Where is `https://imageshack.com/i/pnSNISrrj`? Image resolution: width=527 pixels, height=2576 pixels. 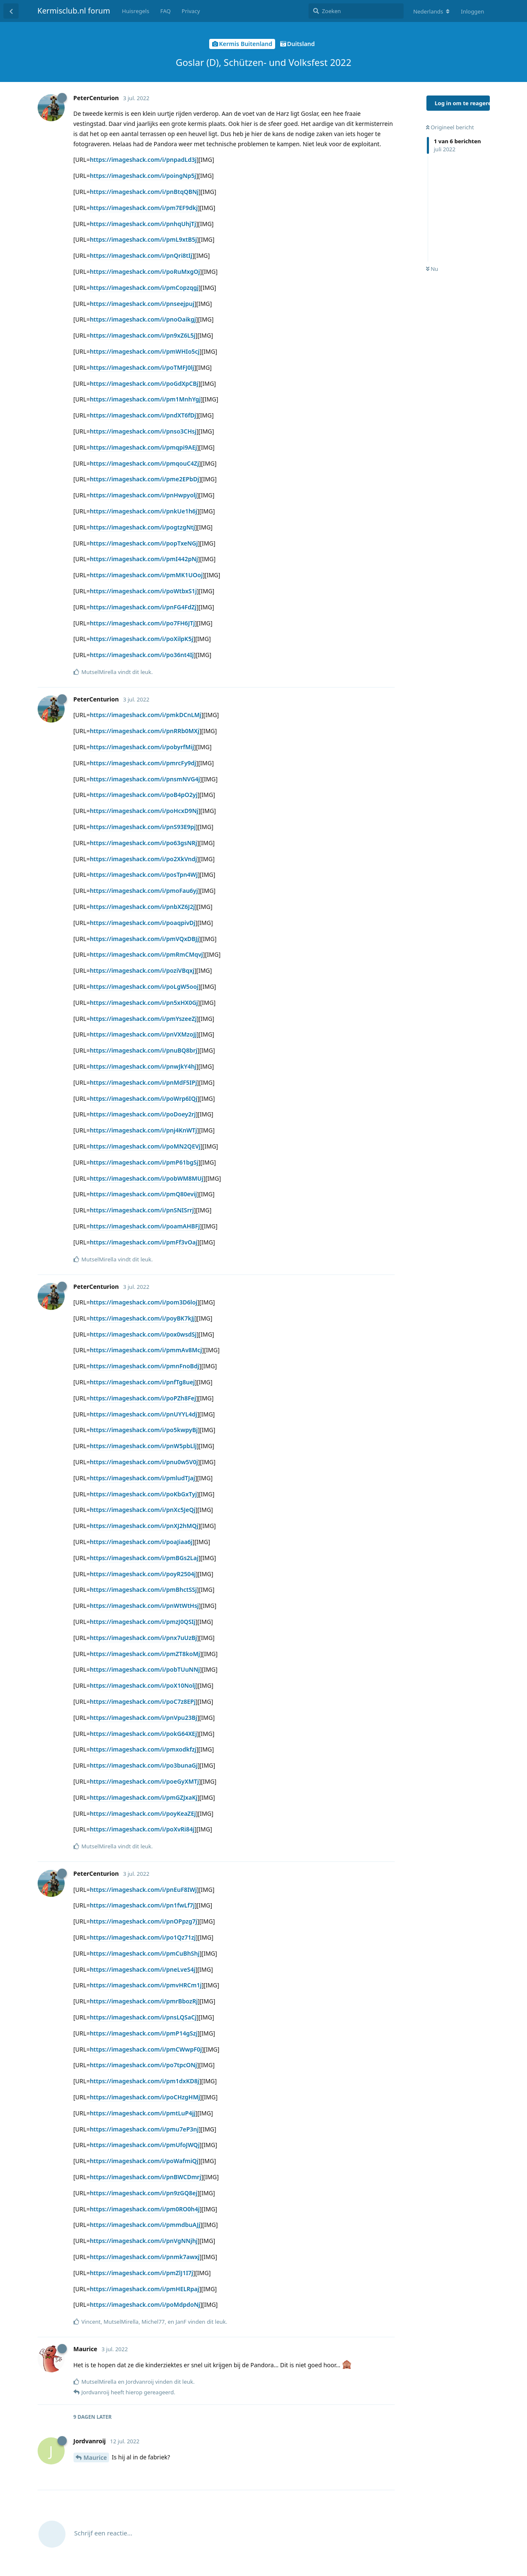 https://imageshack.com/i/pnSNISrrj is located at coordinates (142, 1210).